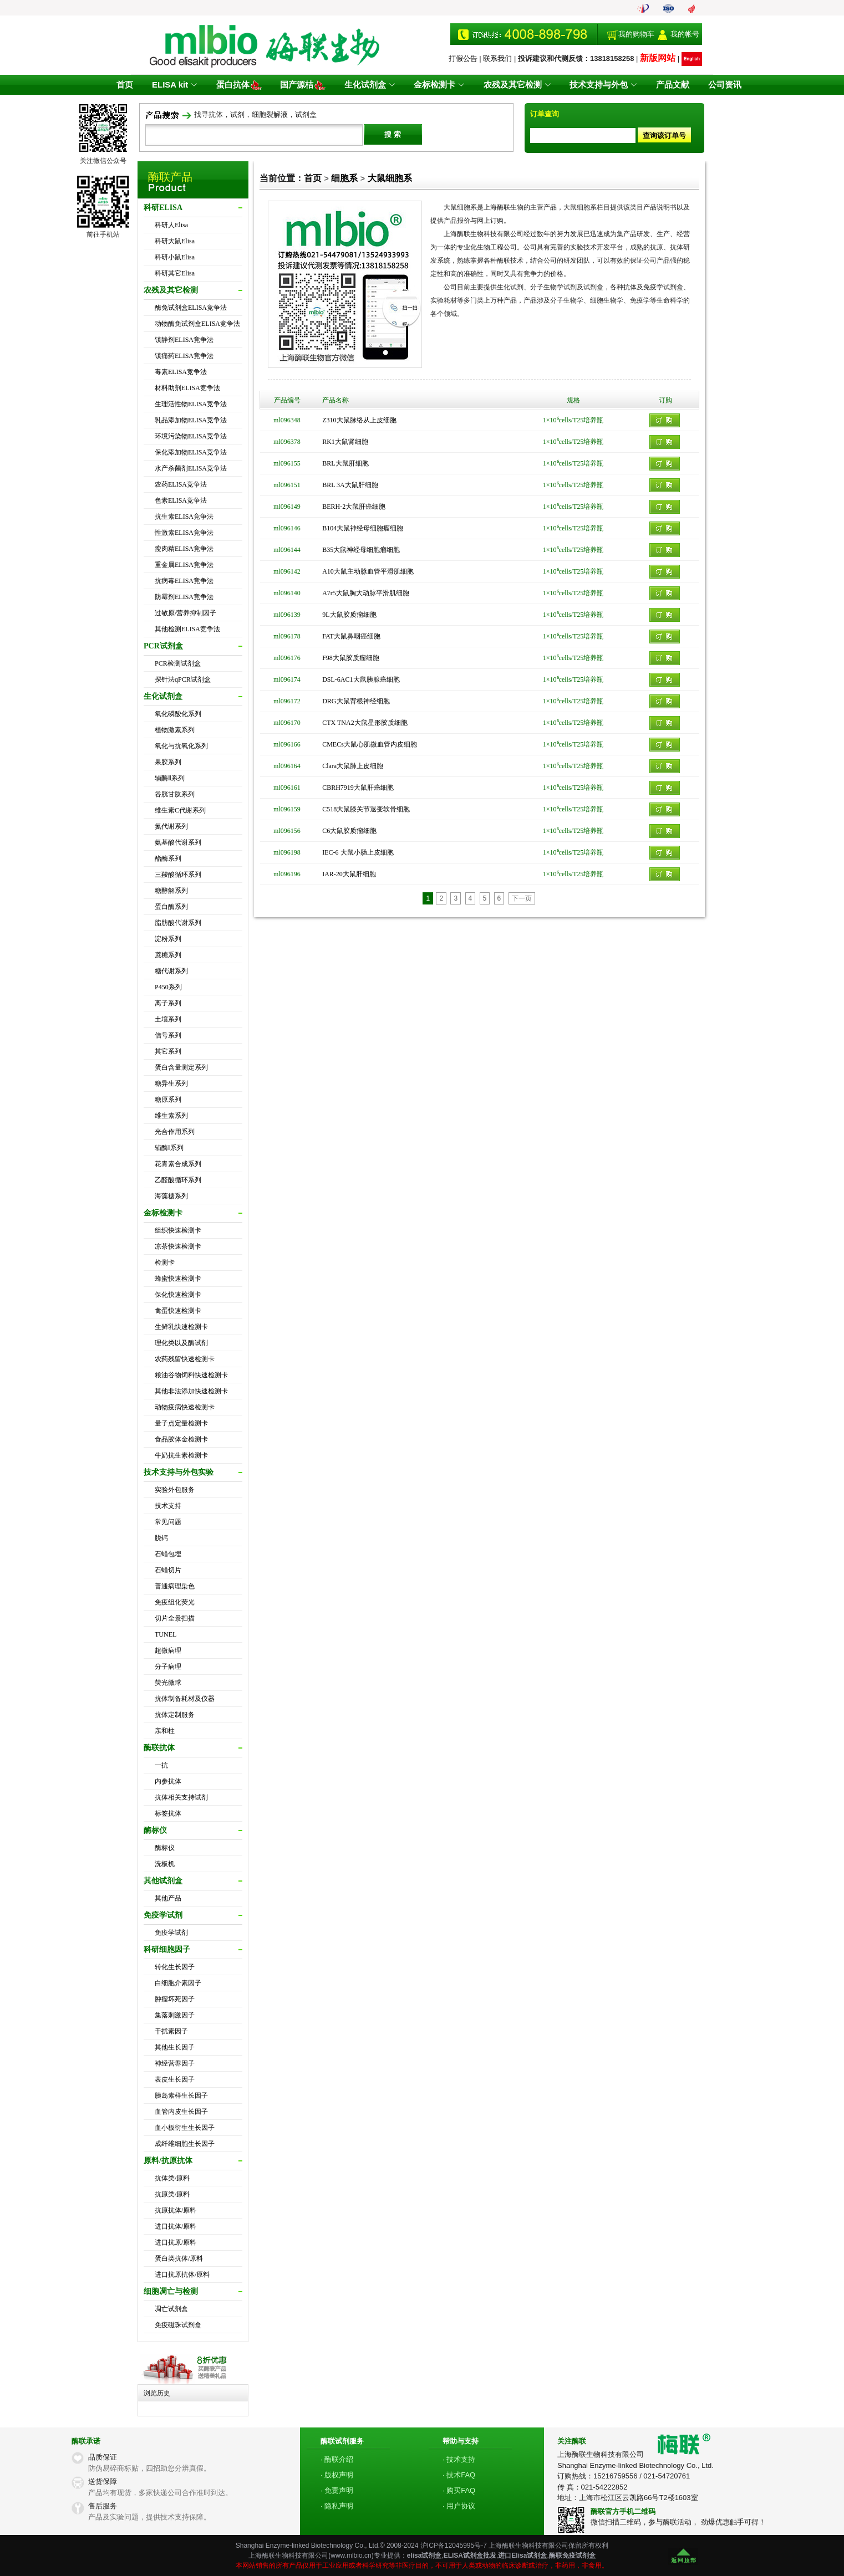 This screenshot has height=2576, width=844. Describe the element at coordinates (172, 2178) in the screenshot. I see `抗体类/原料` at that location.